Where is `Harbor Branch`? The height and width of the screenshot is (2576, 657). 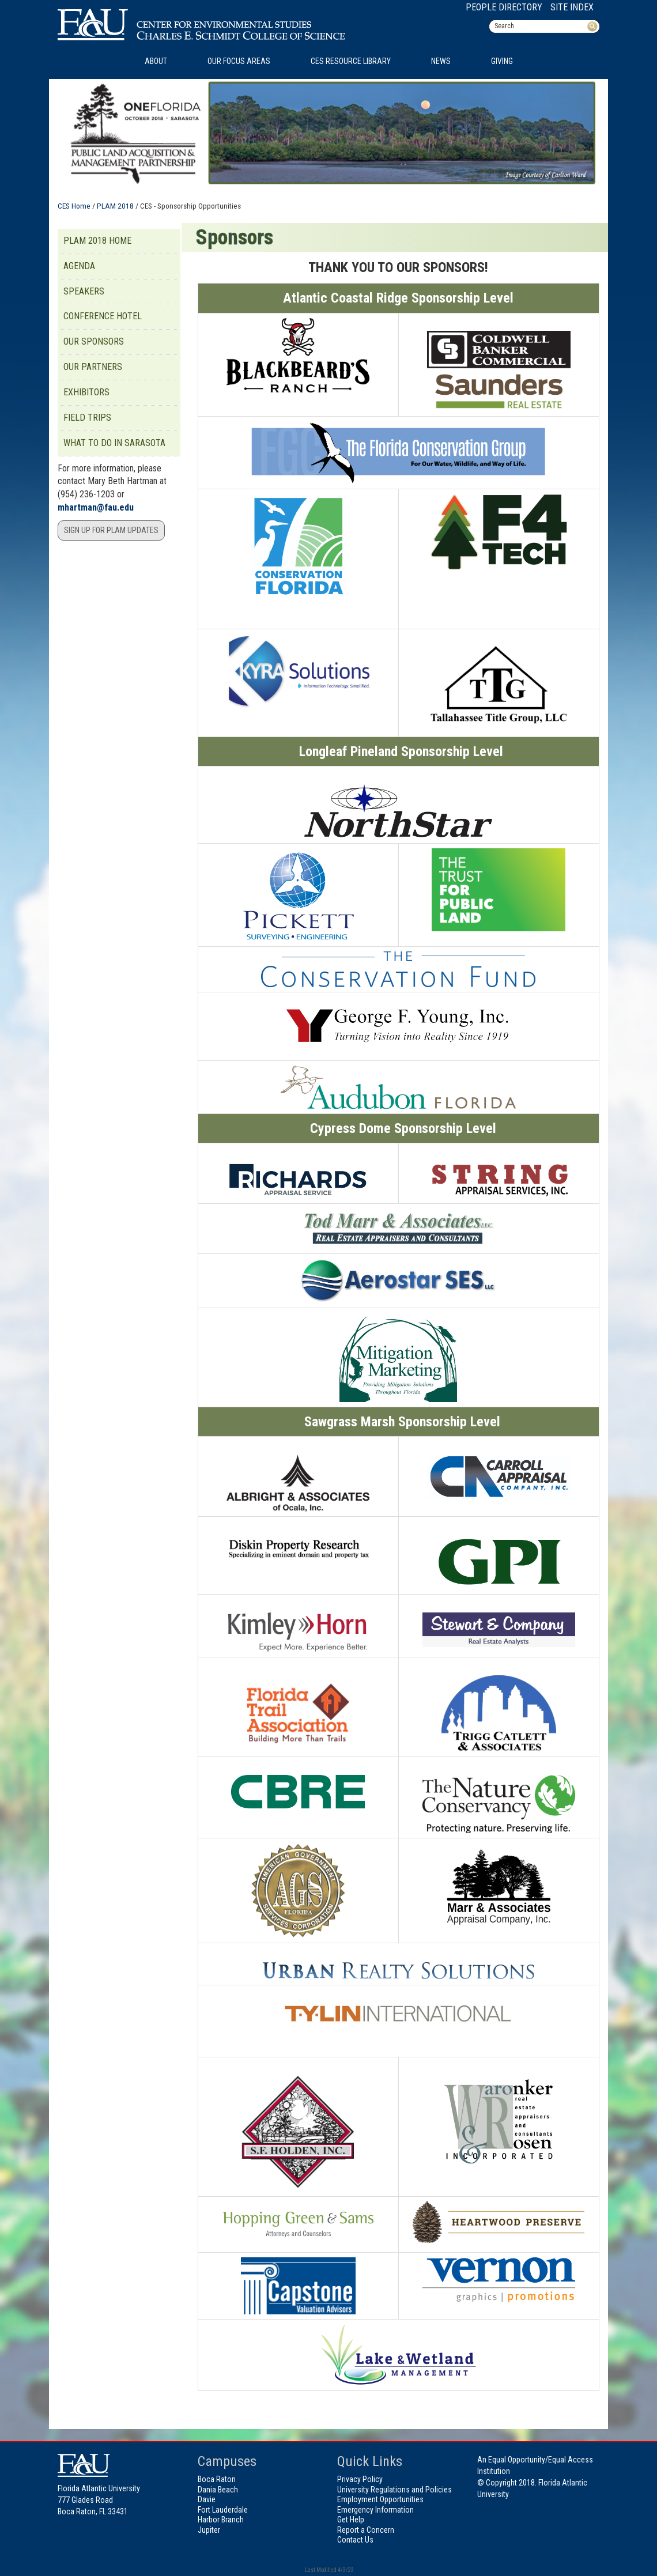
Harbor Branch is located at coordinates (221, 2519).